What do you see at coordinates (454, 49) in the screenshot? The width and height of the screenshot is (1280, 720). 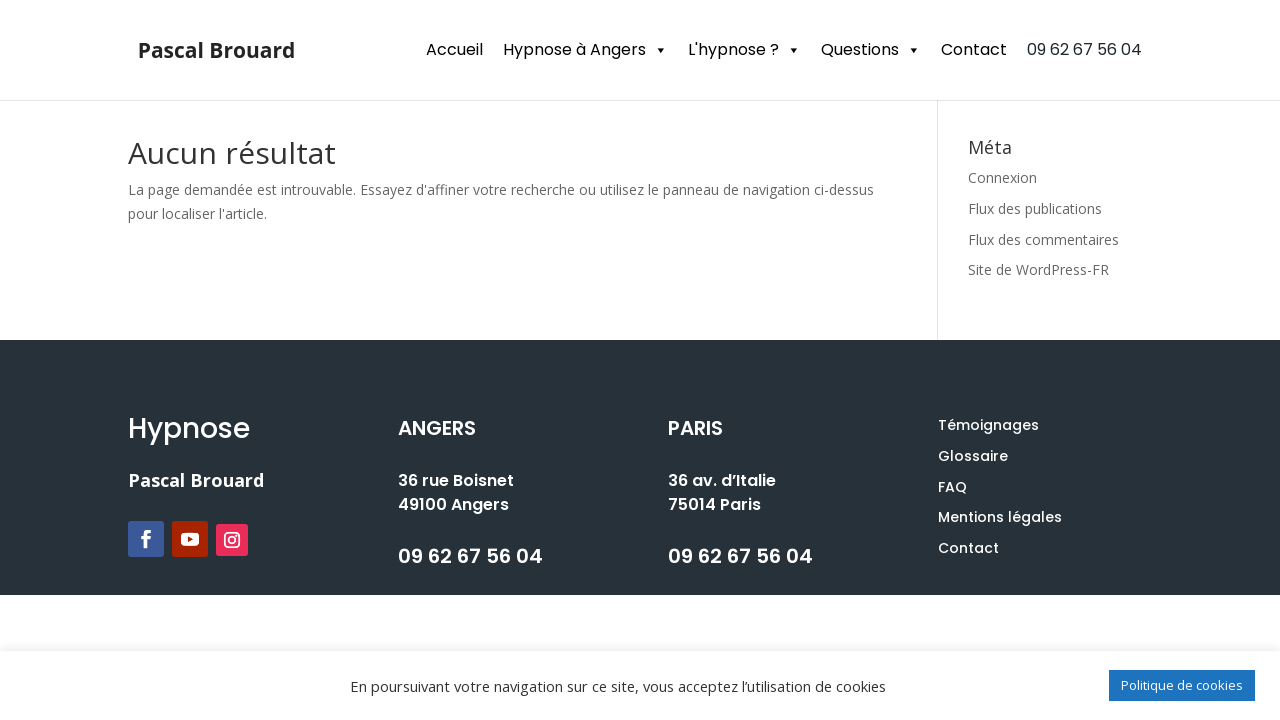 I see `Accueil` at bounding box center [454, 49].